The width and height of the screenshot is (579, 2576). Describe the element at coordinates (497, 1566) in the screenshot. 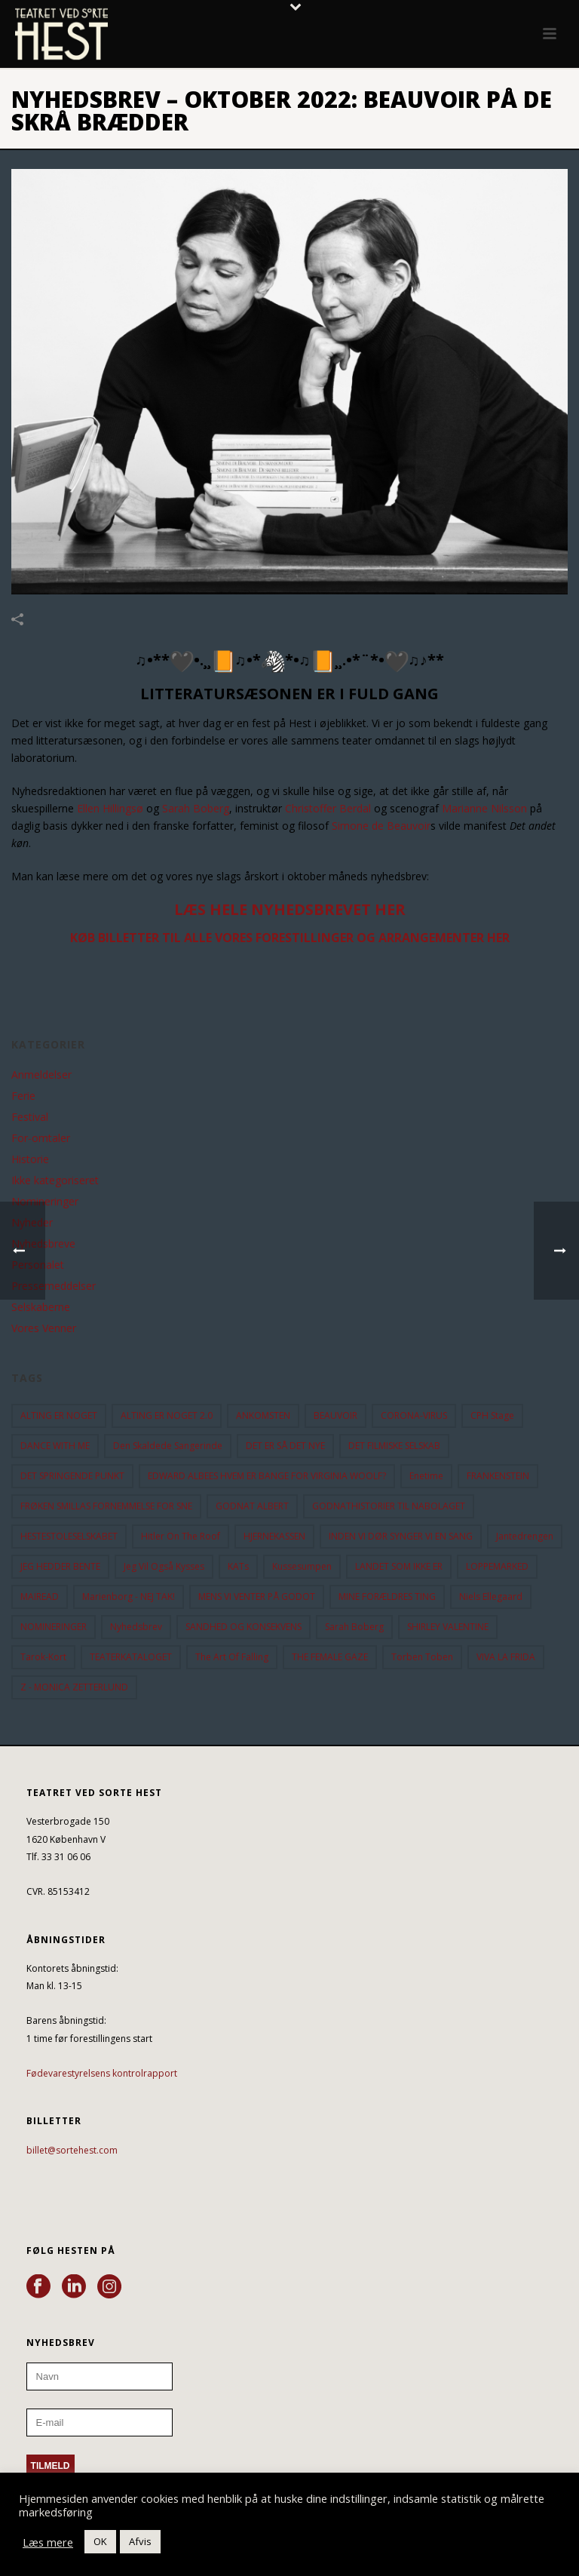

I see `LOPPEMARKED [LOPPEMARKED (23 elementer)]` at that location.